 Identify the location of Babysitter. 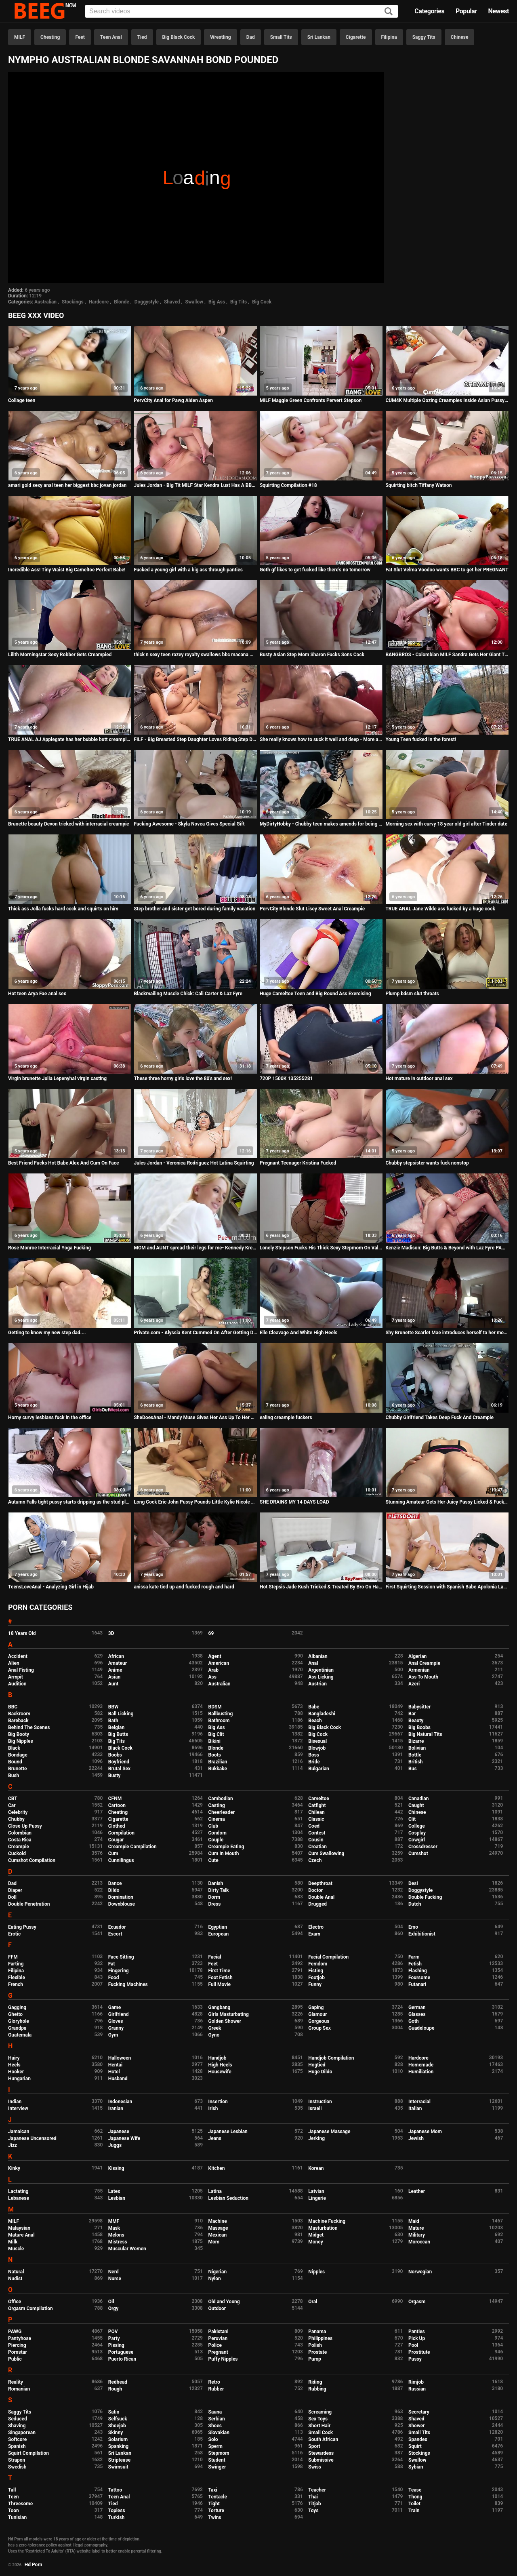
(419, 1707).